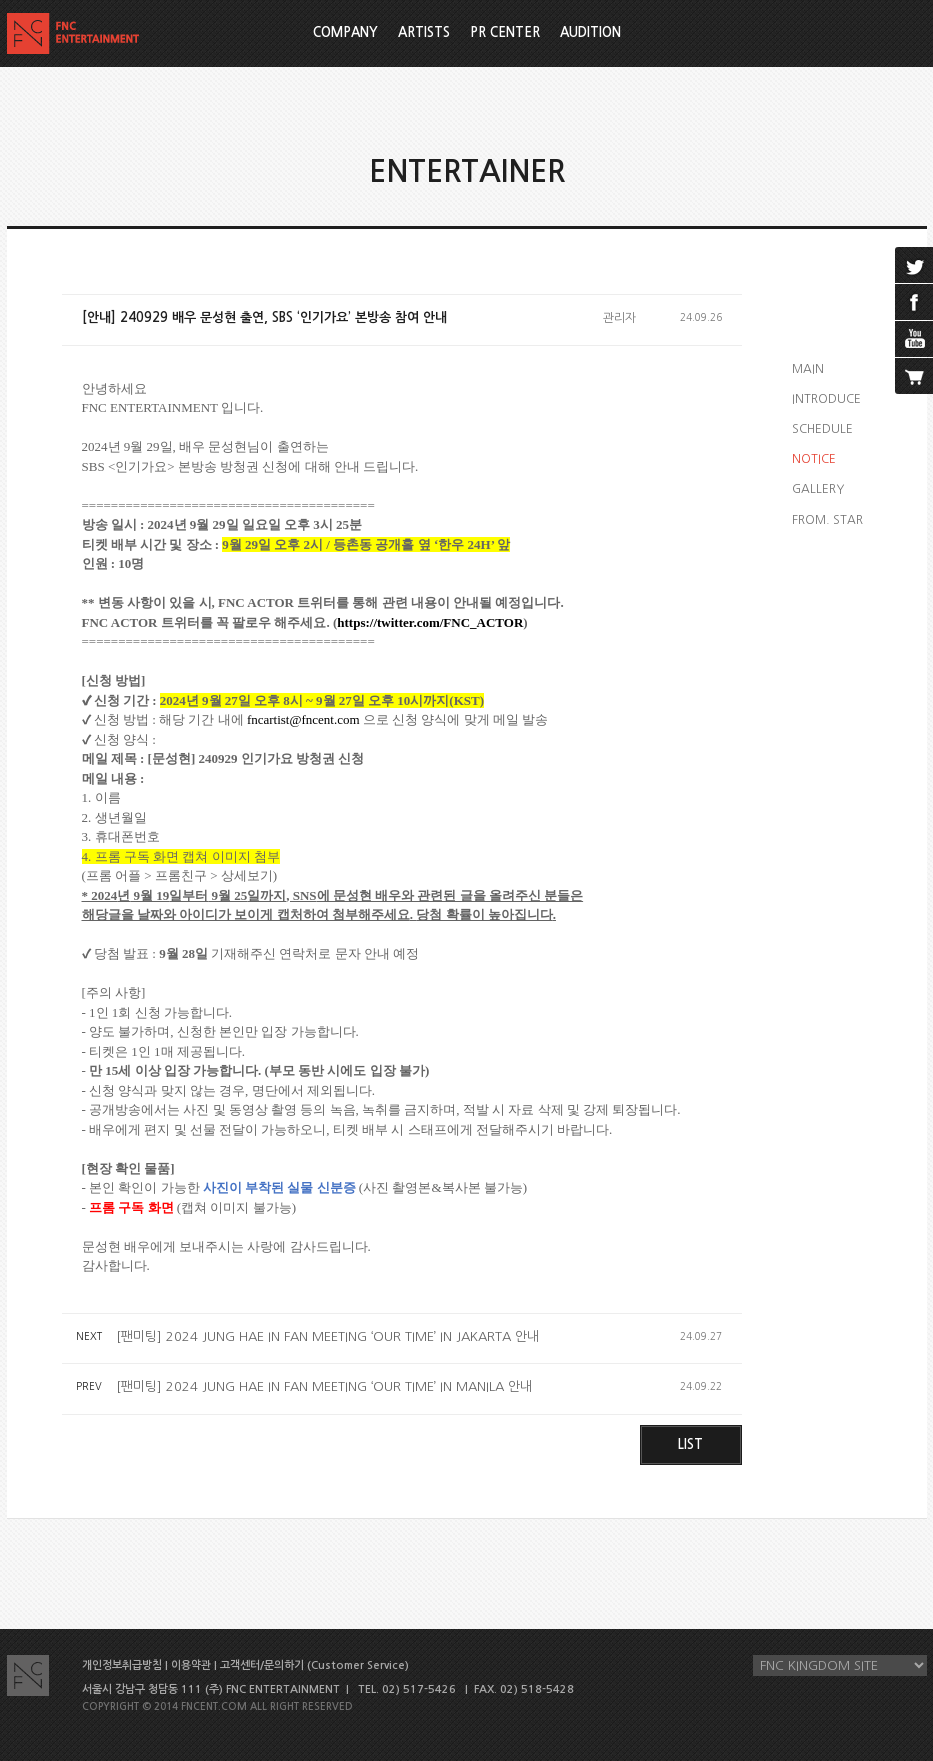 The width and height of the screenshot is (933, 1761). What do you see at coordinates (914, 302) in the screenshot?
I see `facebook` at bounding box center [914, 302].